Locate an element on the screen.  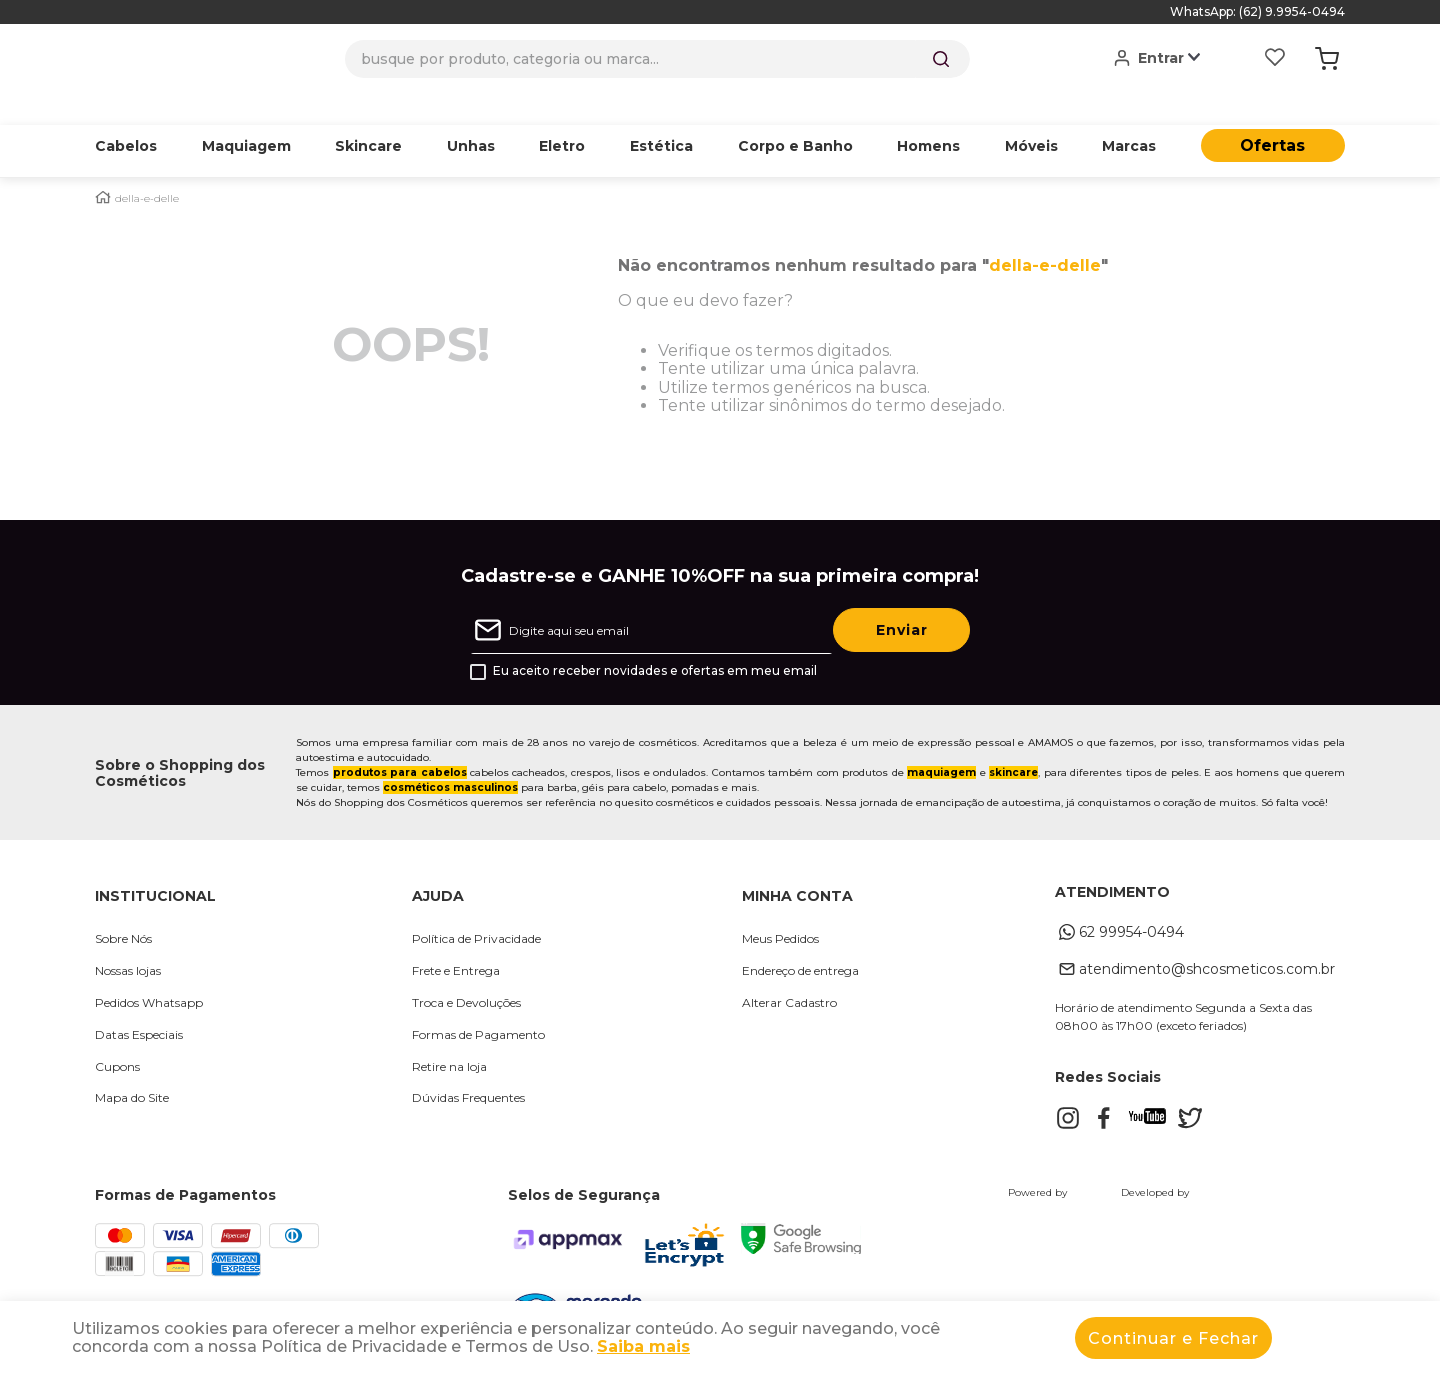
Eu aceito receber novidades e ofertas em meu email is located at coordinates (655, 640).